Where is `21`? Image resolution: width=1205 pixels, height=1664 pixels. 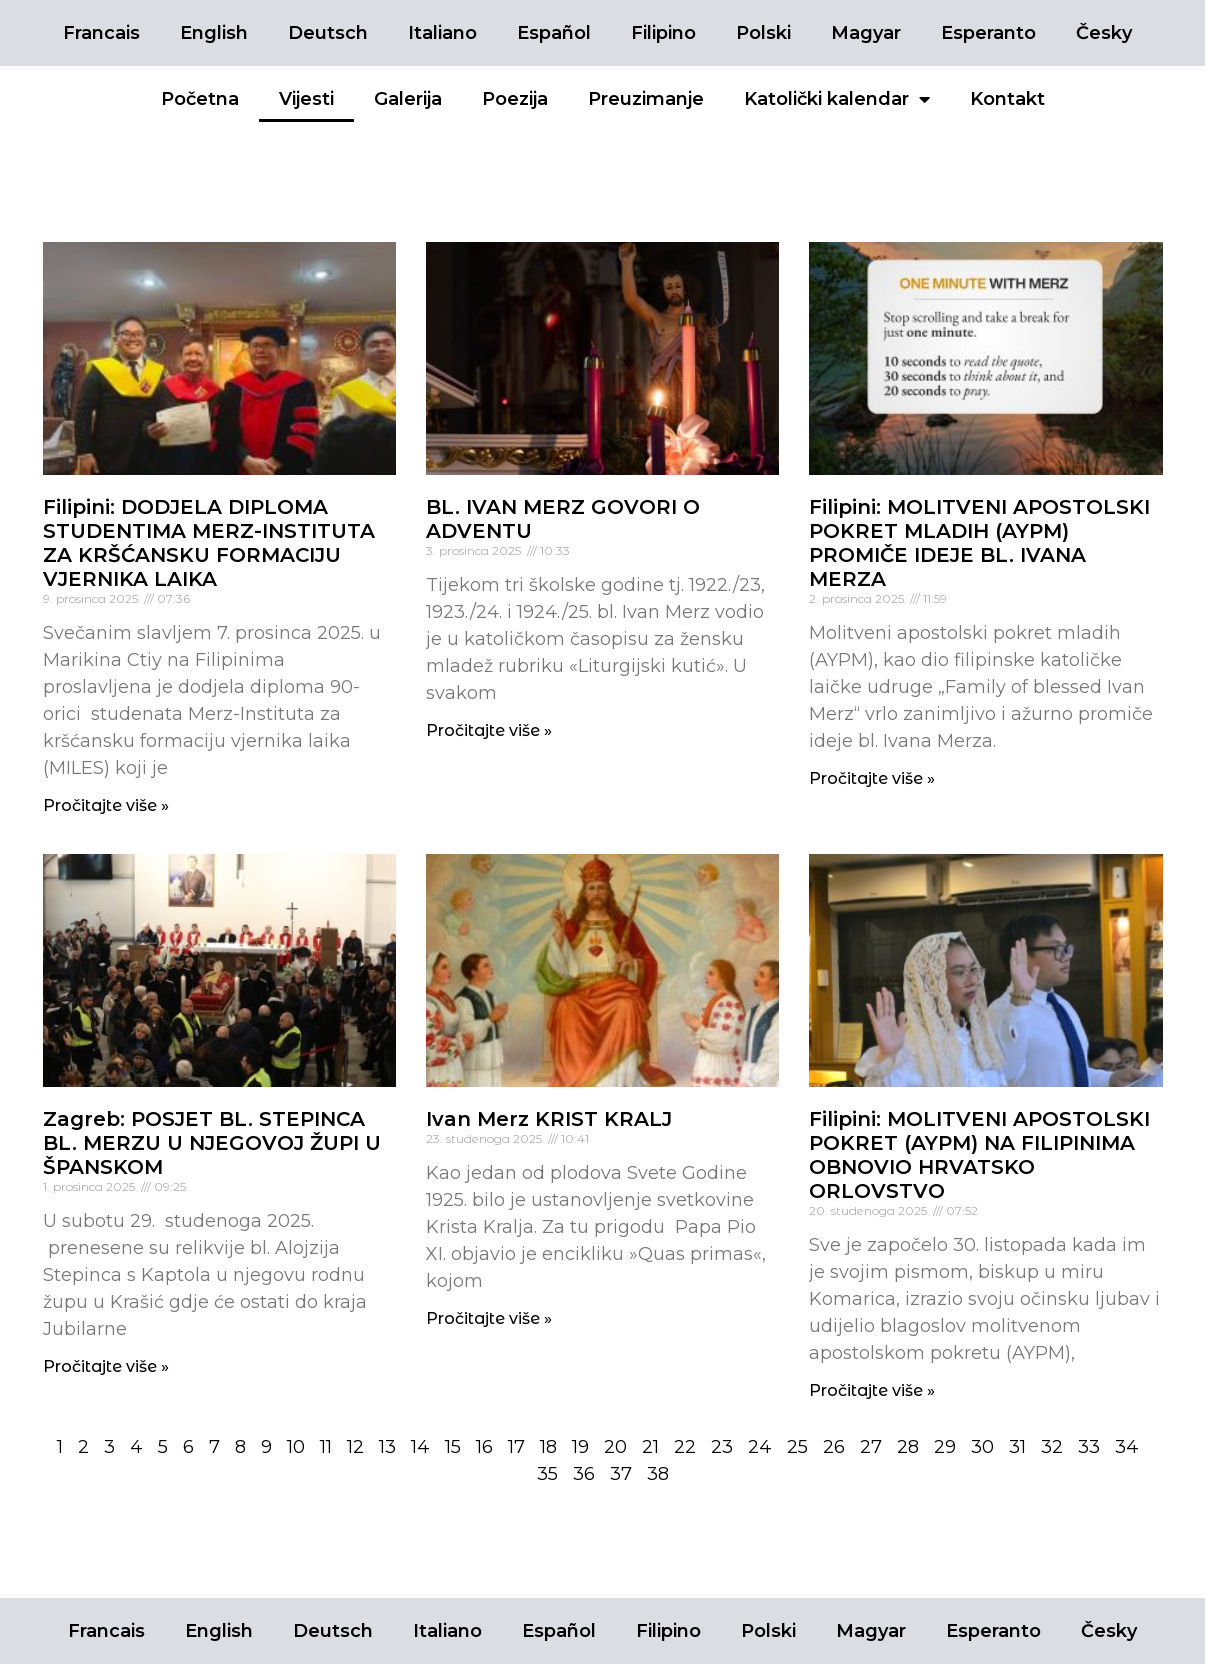 21 is located at coordinates (650, 1447).